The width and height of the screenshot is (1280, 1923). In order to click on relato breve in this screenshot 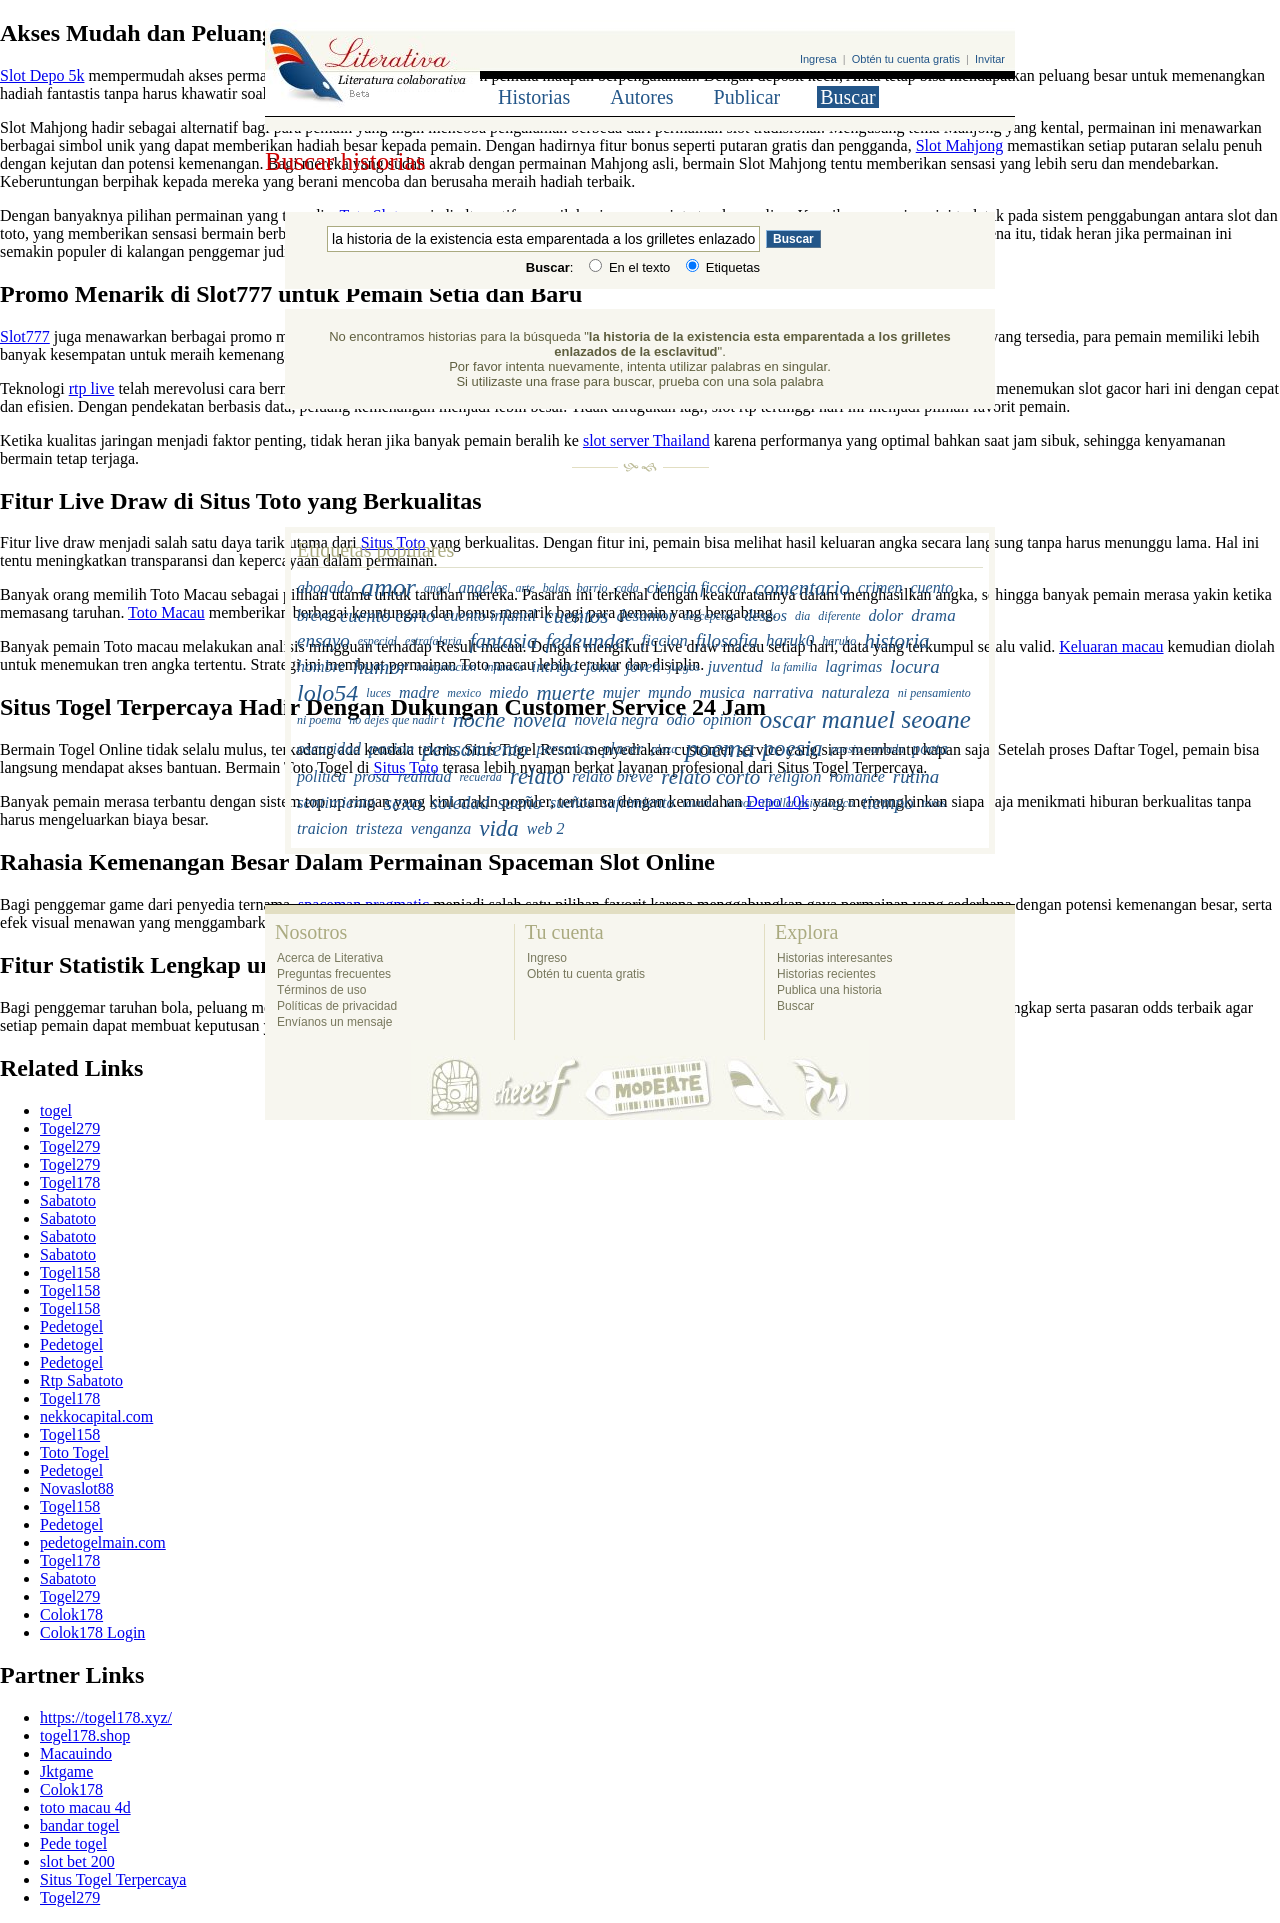, I will do `click(612, 776)`.